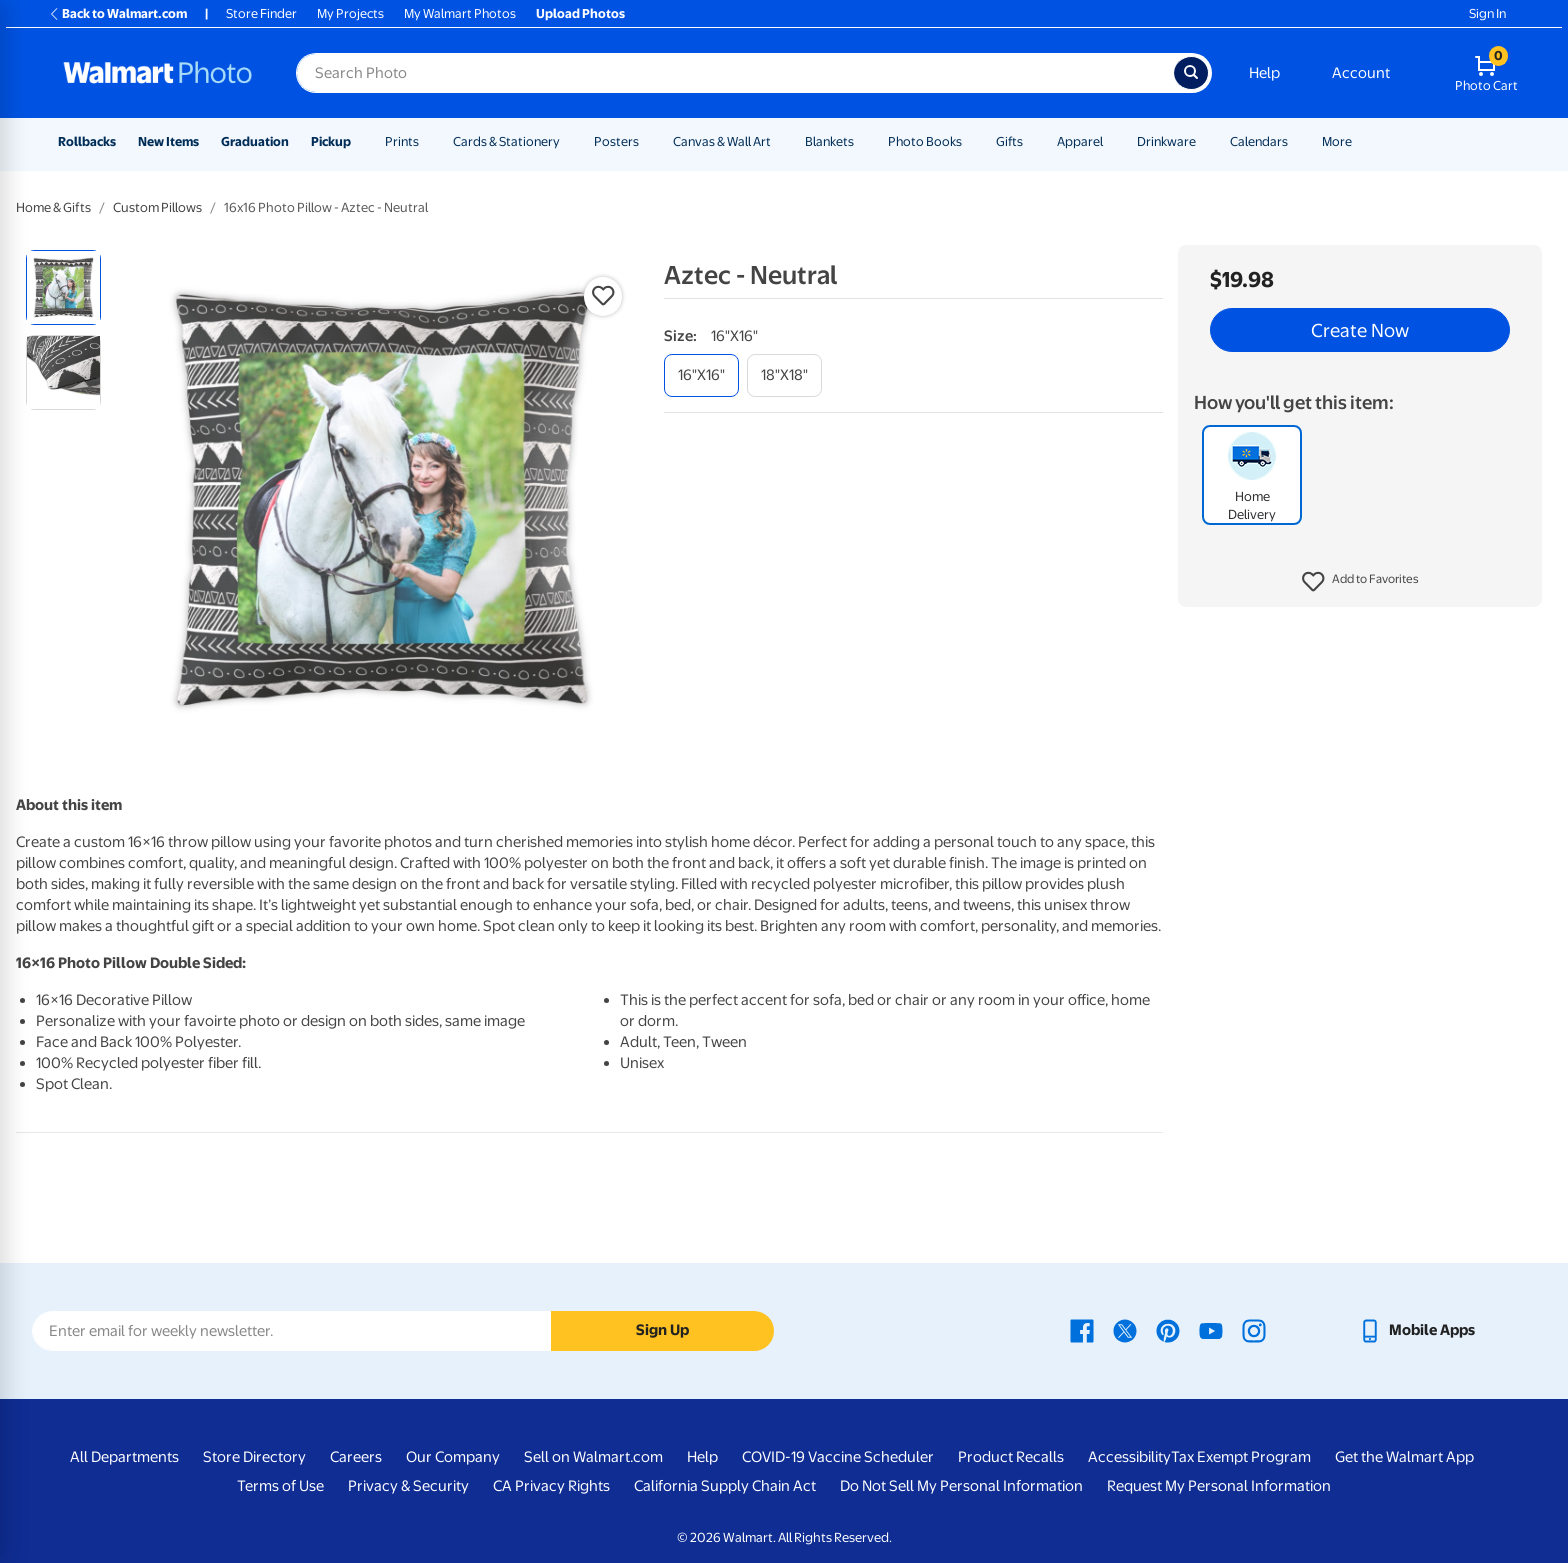 Image resolution: width=1568 pixels, height=1563 pixels. Describe the element at coordinates (158, 73) in the screenshot. I see `[Walmart Photo Home page]` at that location.